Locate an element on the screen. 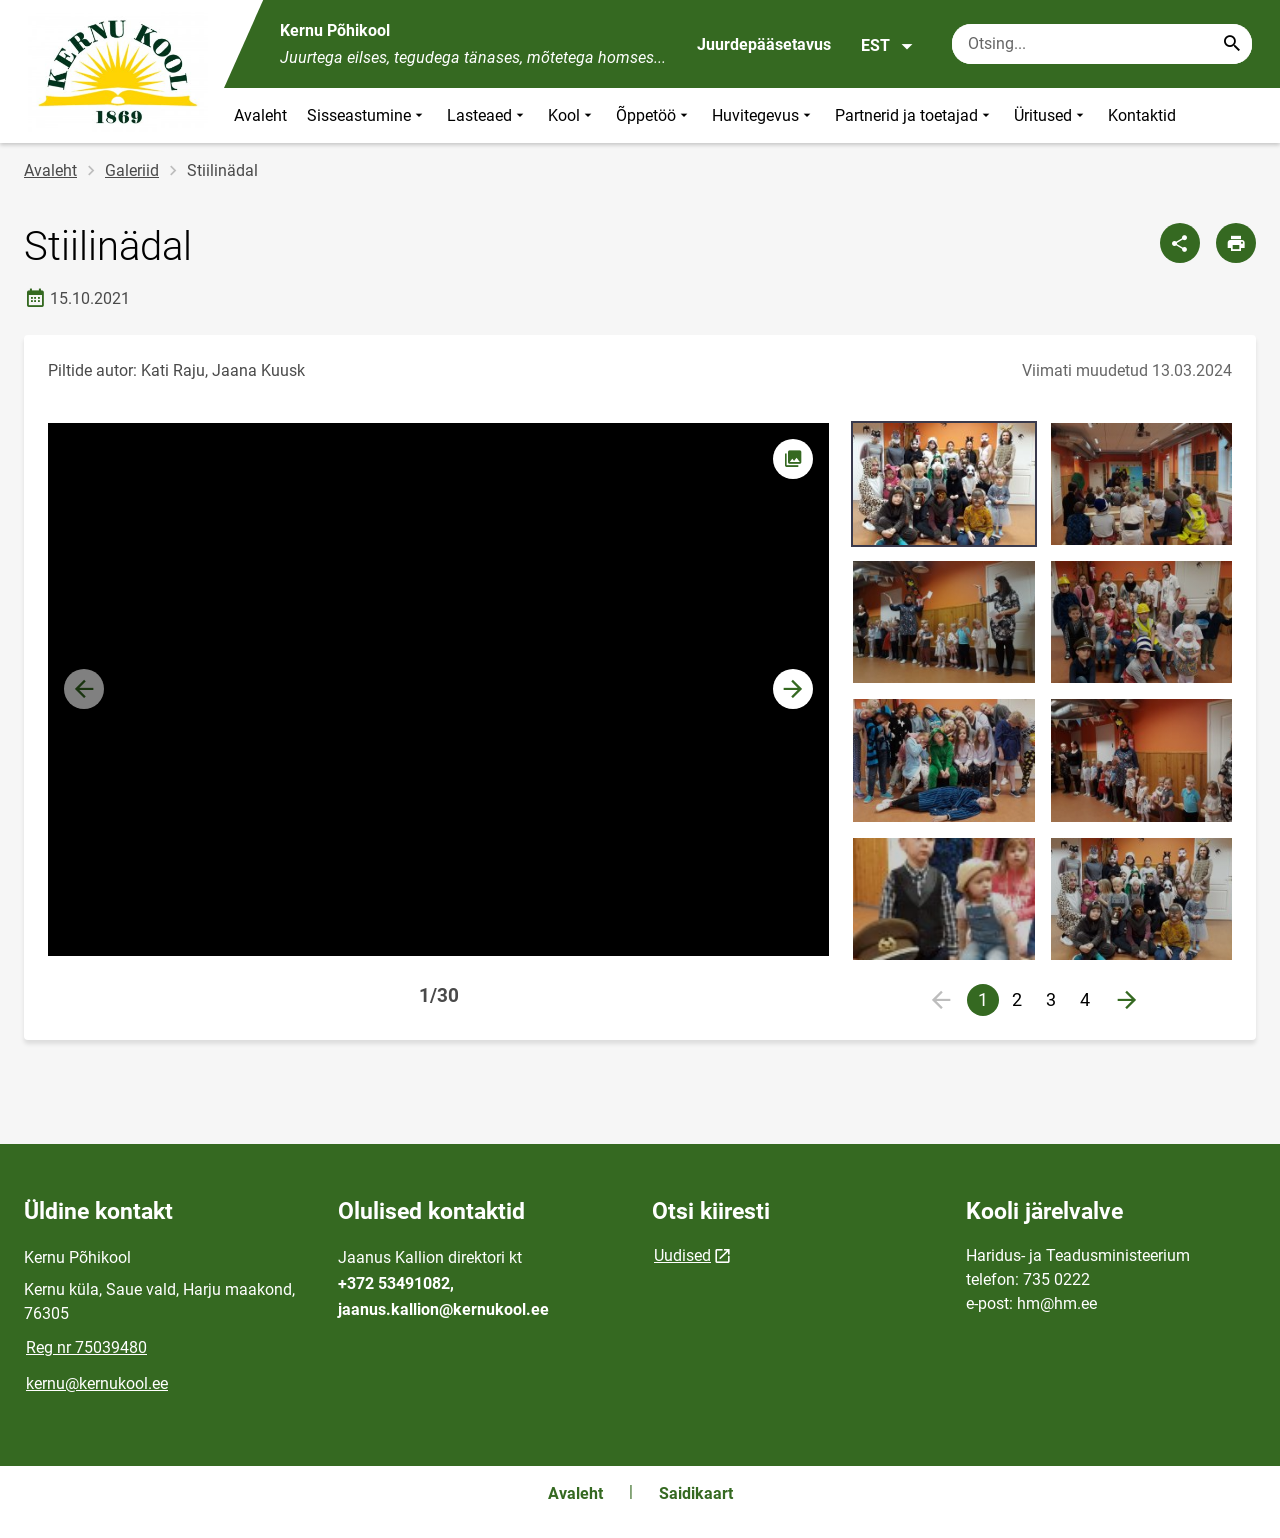 The image size is (1280, 1538). Reg nr 75039480 is located at coordinates (86, 1347).